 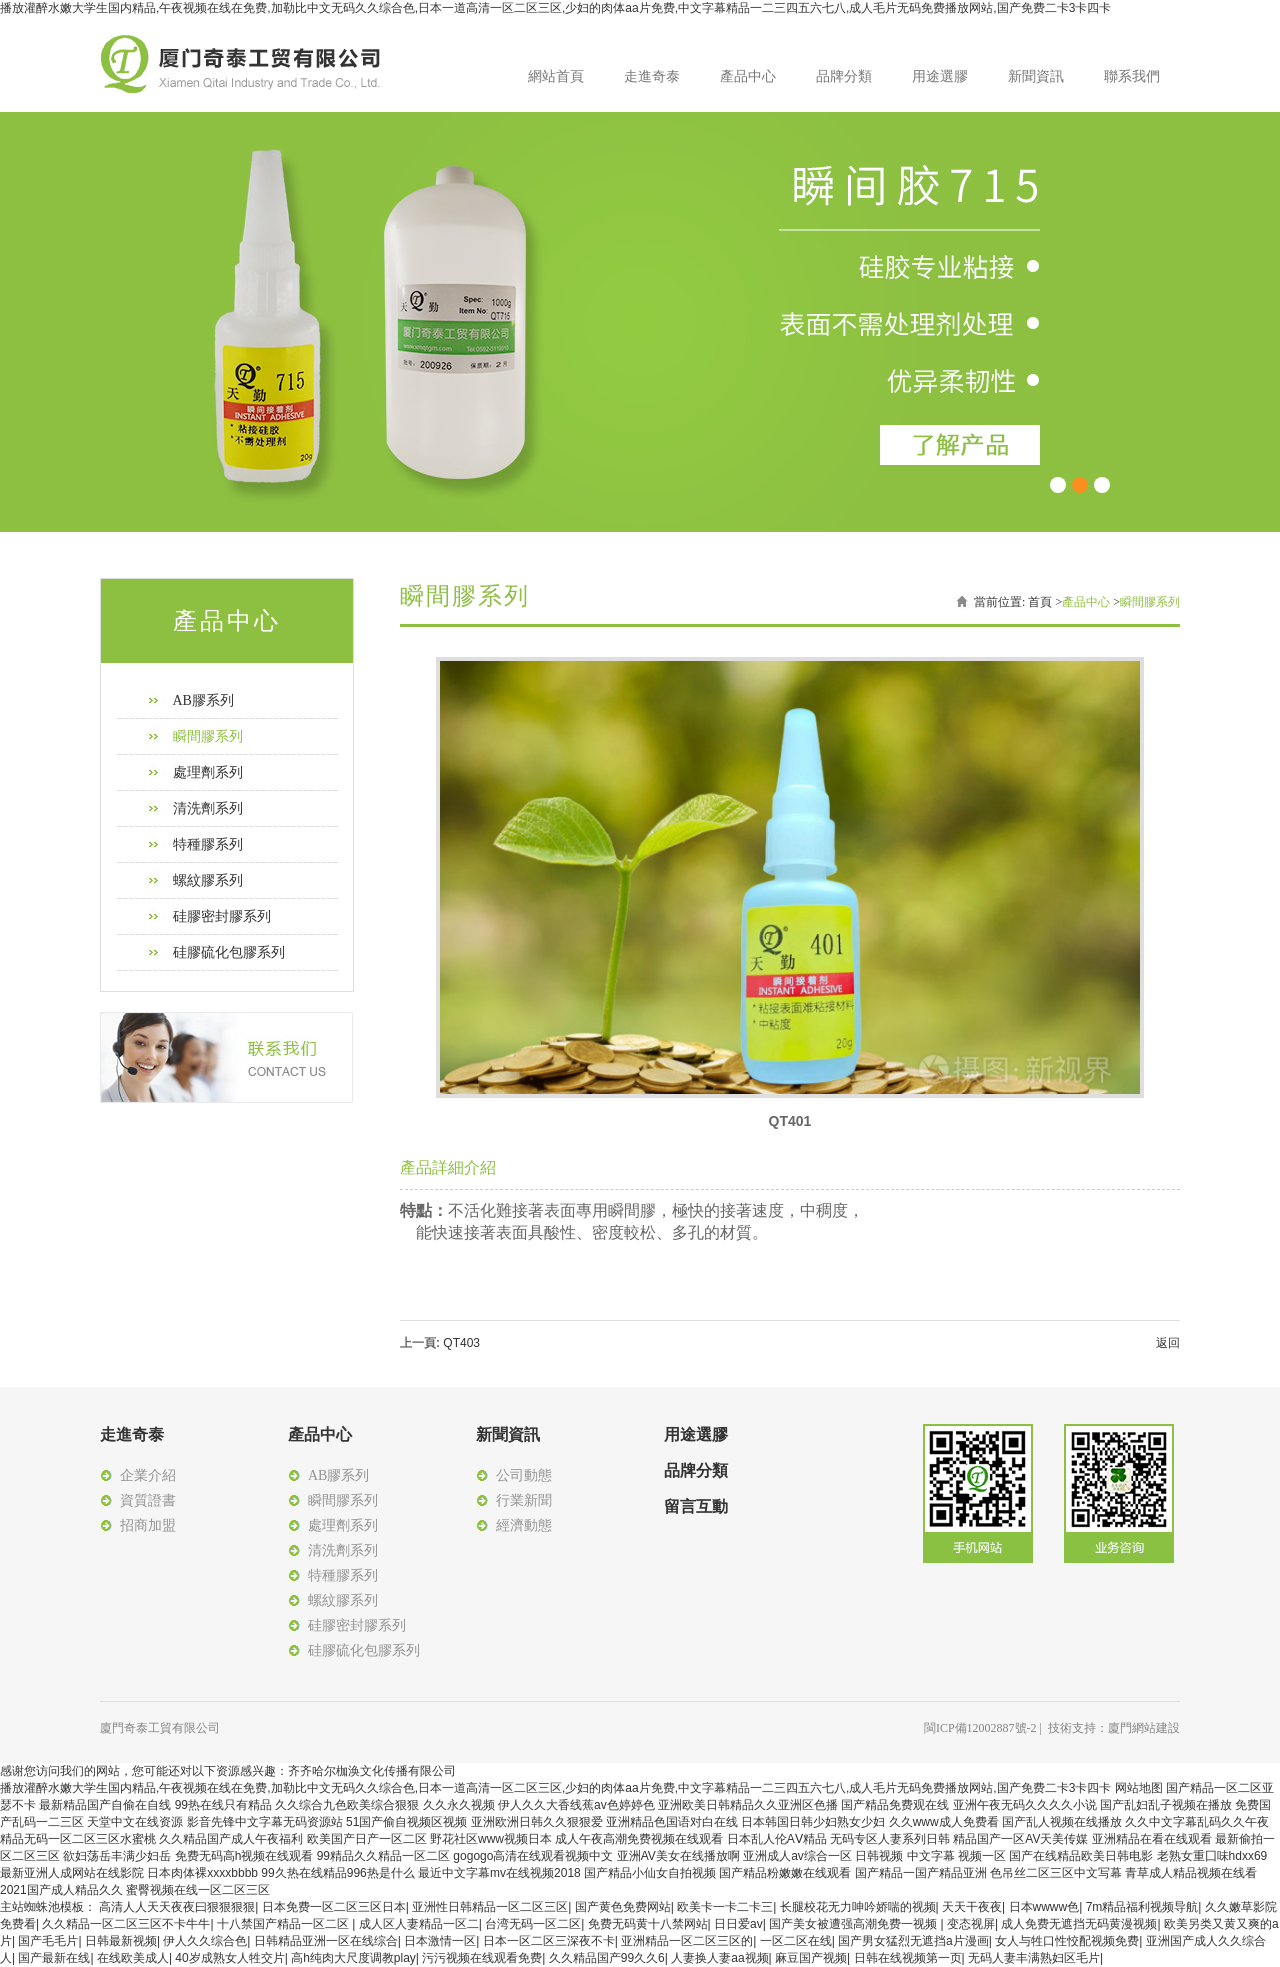 I want to click on 技術支持：廈門網站建設, so click(x=1114, y=1728).